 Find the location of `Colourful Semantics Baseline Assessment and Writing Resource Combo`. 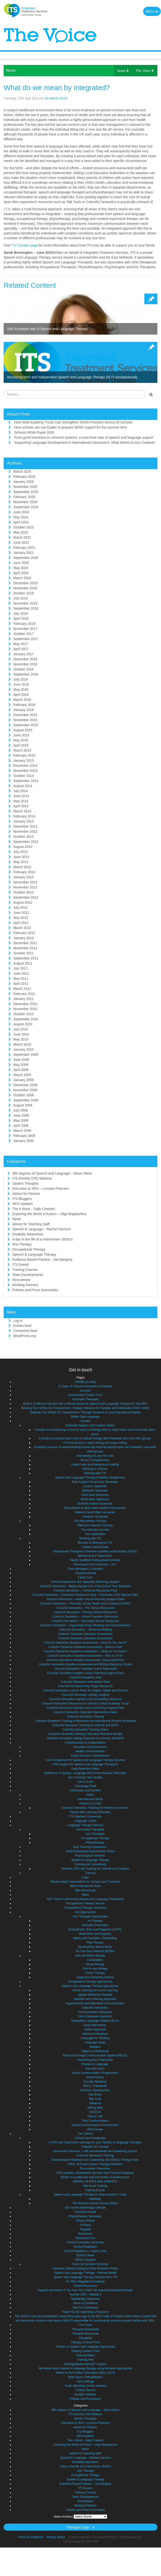

Colourful Semantics Baseline Assessment and Writing Resource Combo is located at coordinates (85, 1664).